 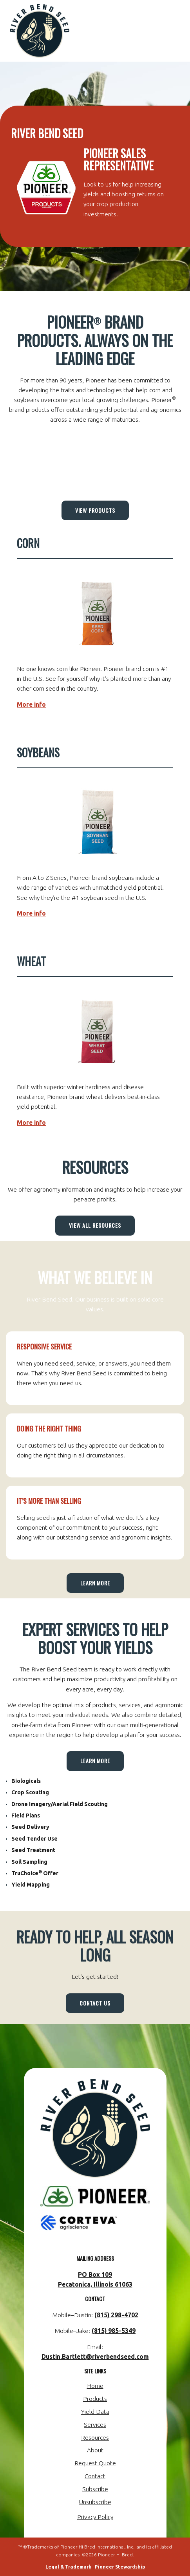 I want to click on Home, so click(x=95, y=2385).